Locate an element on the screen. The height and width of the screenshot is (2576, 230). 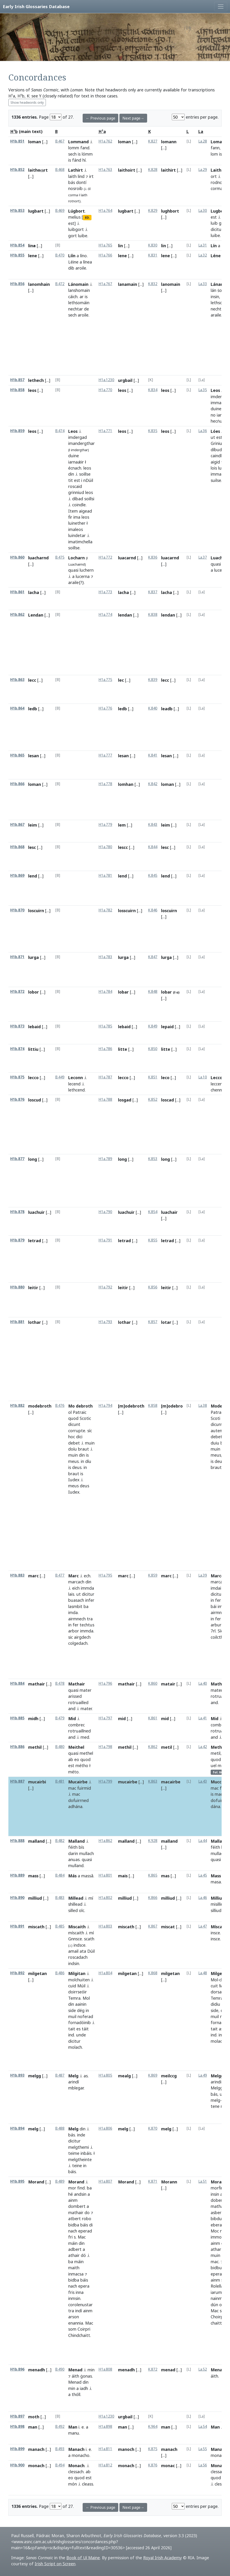
K.850 is located at coordinates (152, 1048).